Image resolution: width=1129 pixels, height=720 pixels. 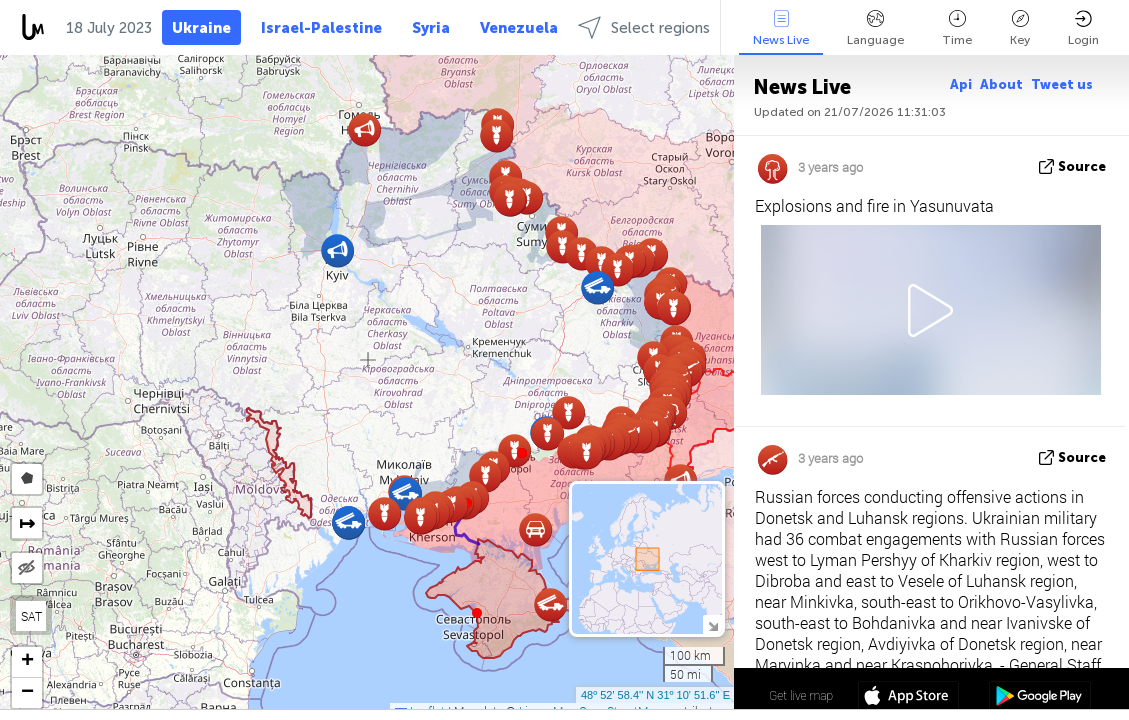 What do you see at coordinates (522, 453) in the screenshot?
I see `[button]` at bounding box center [522, 453].